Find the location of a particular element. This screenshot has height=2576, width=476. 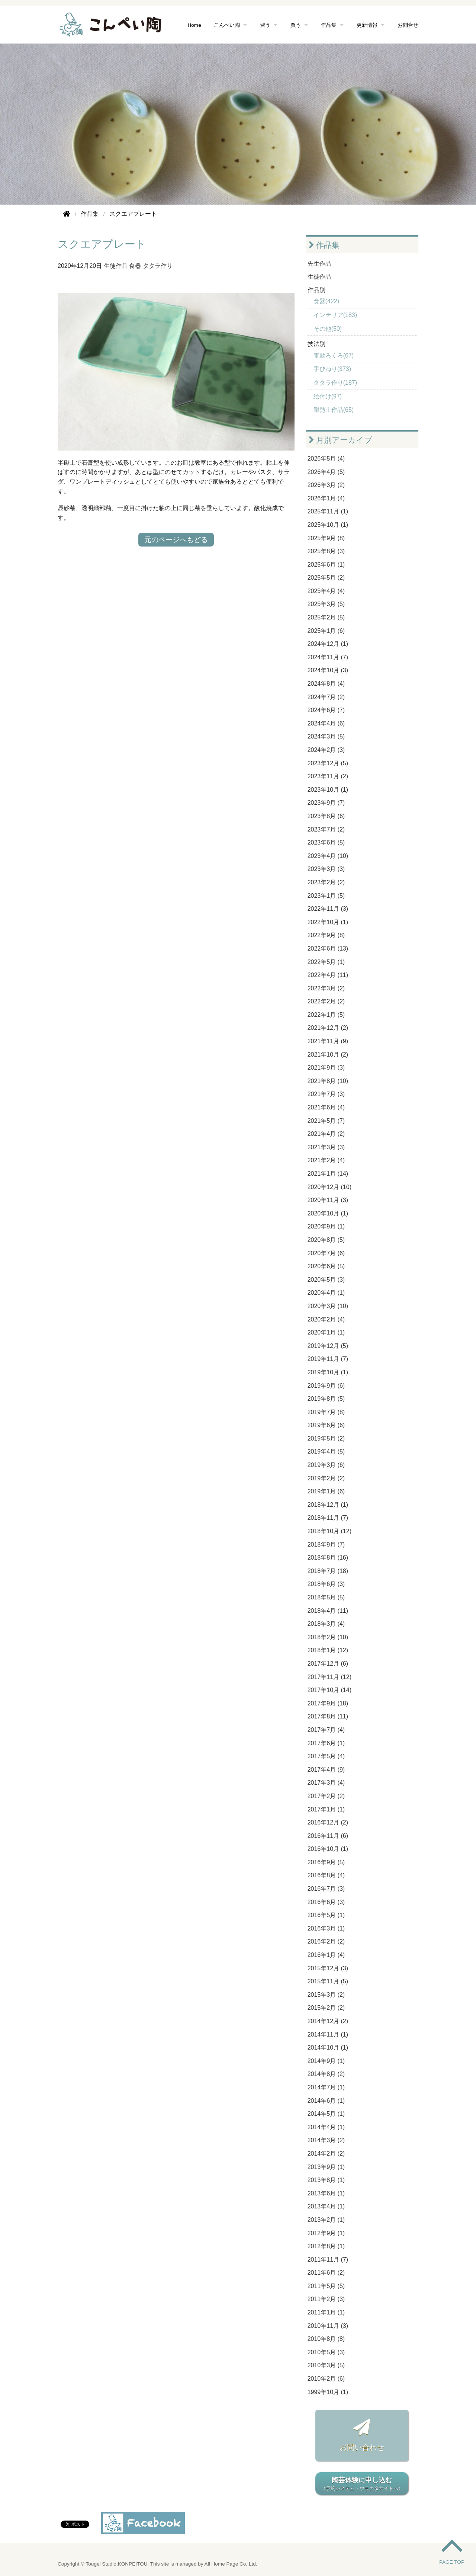

2022年2月 (2) is located at coordinates (326, 1001).